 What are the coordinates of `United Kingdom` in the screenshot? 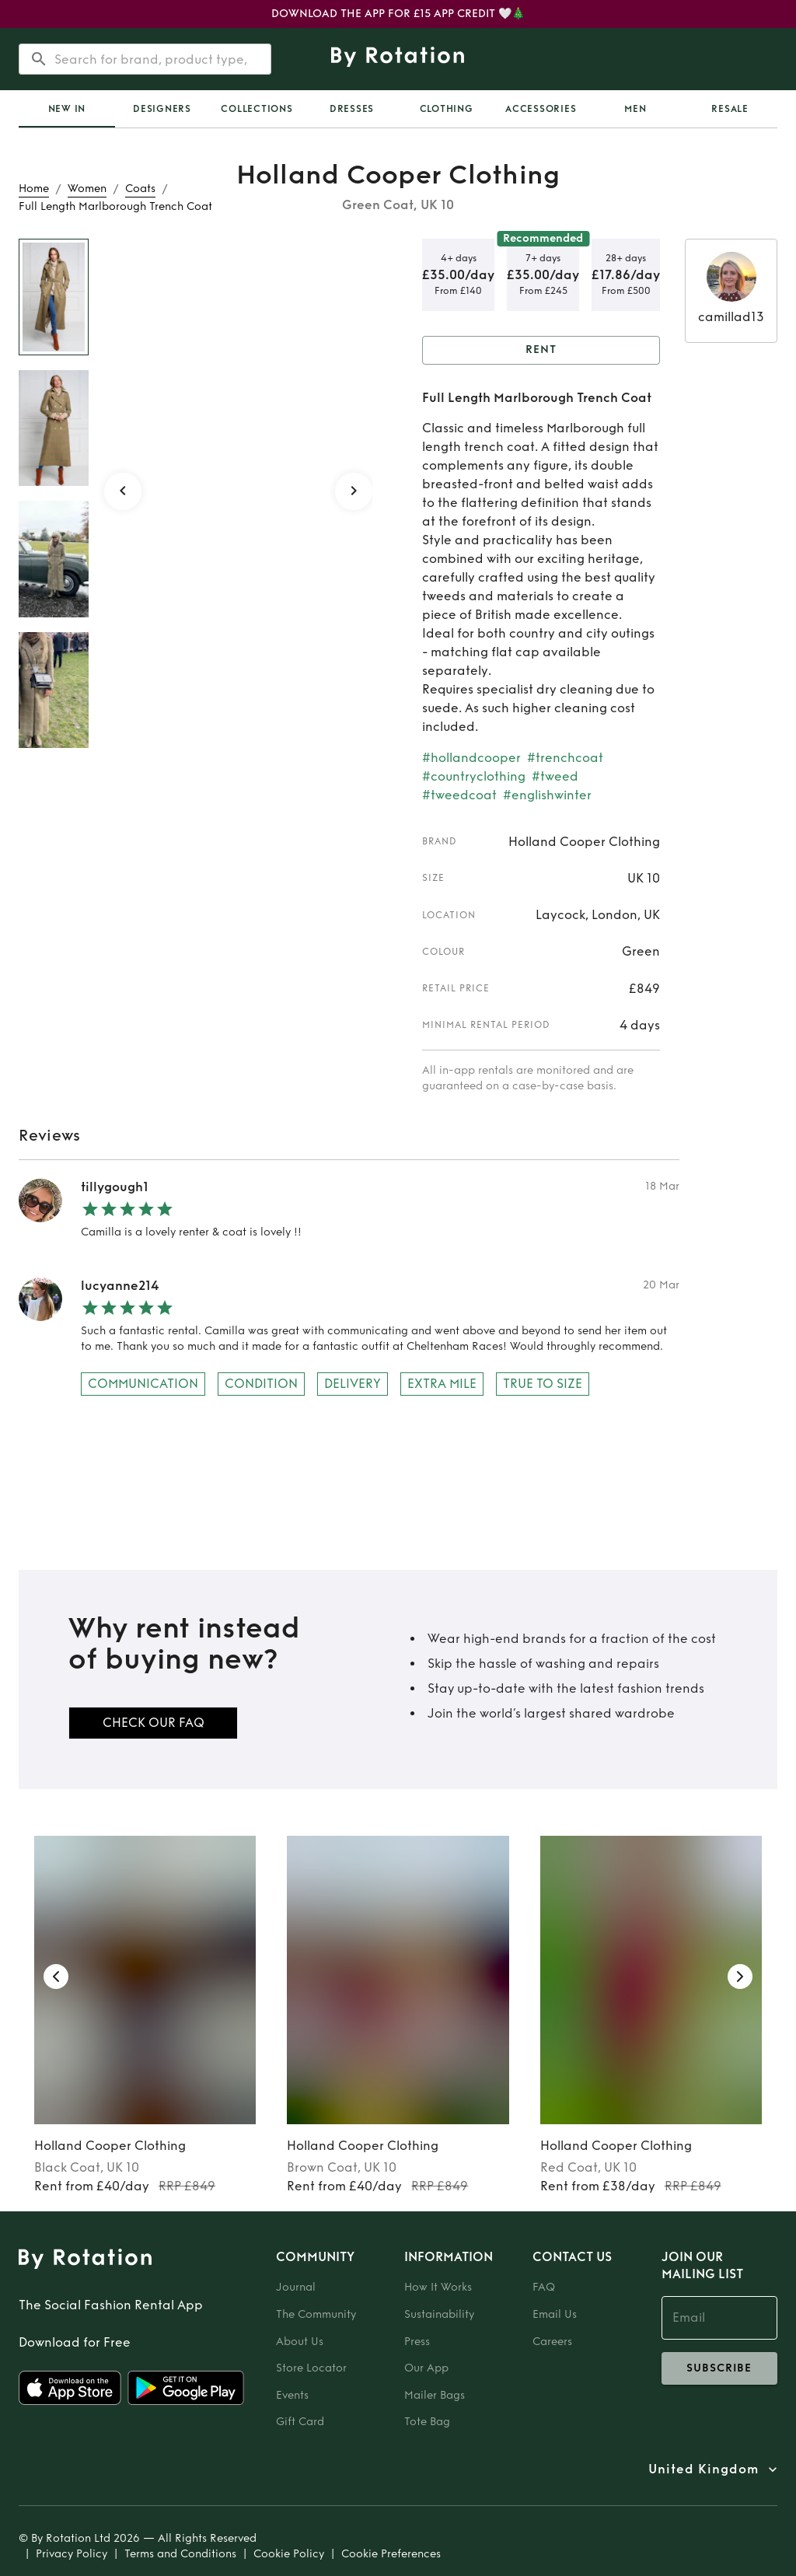 It's located at (703, 2469).